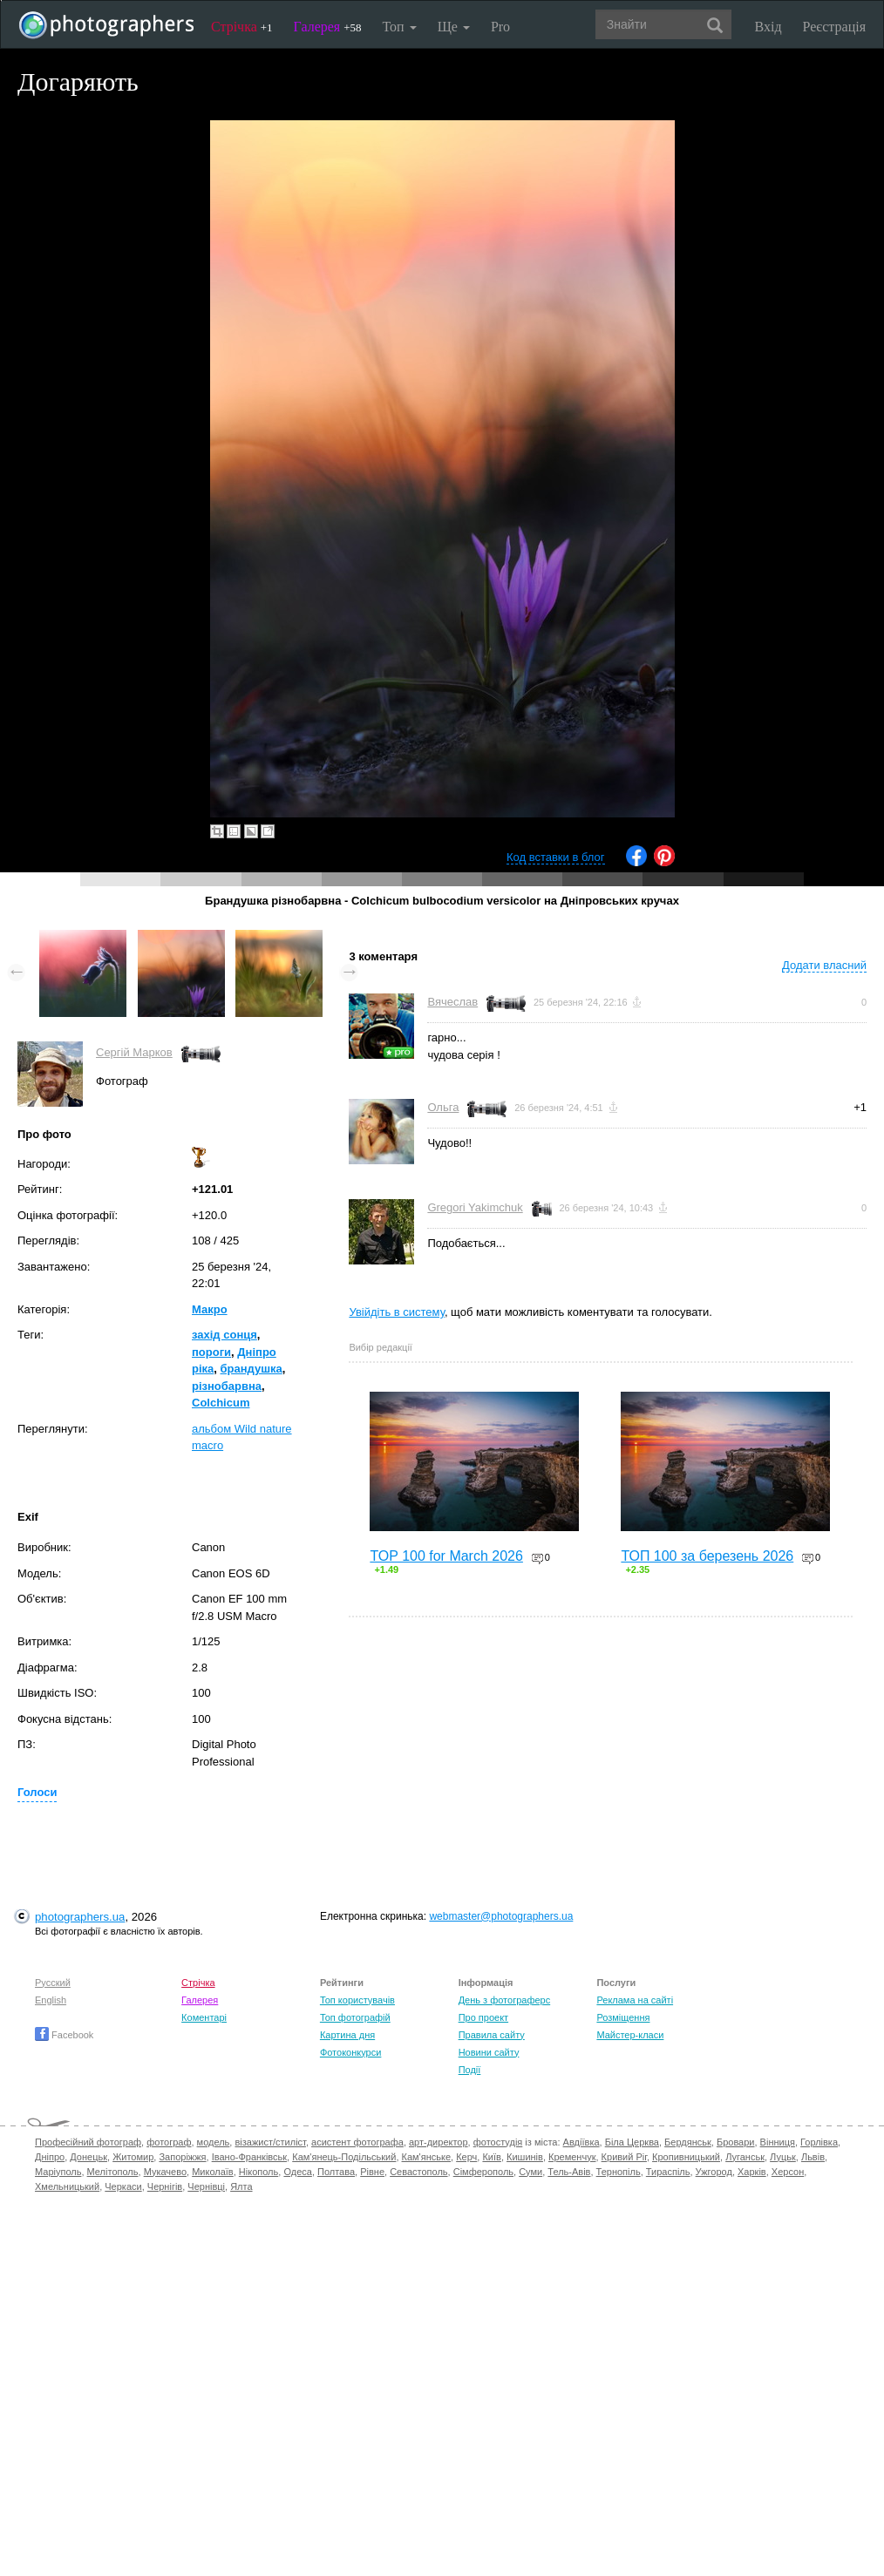 The width and height of the screenshot is (884, 2576). I want to click on Ужгород, so click(714, 2171).